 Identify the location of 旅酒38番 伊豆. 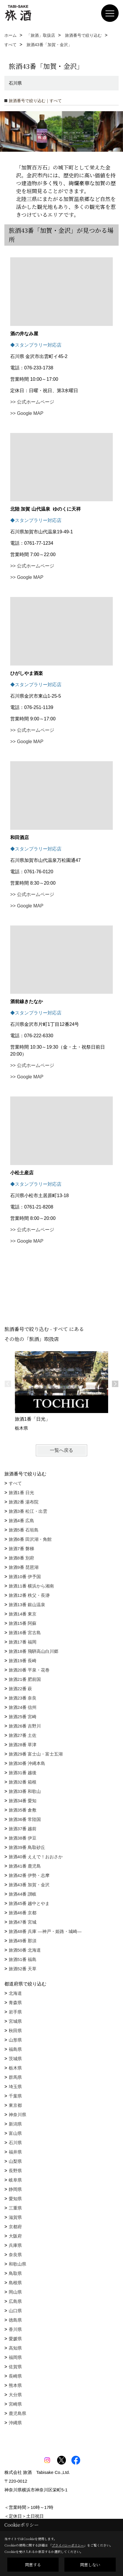
(23, 1837).